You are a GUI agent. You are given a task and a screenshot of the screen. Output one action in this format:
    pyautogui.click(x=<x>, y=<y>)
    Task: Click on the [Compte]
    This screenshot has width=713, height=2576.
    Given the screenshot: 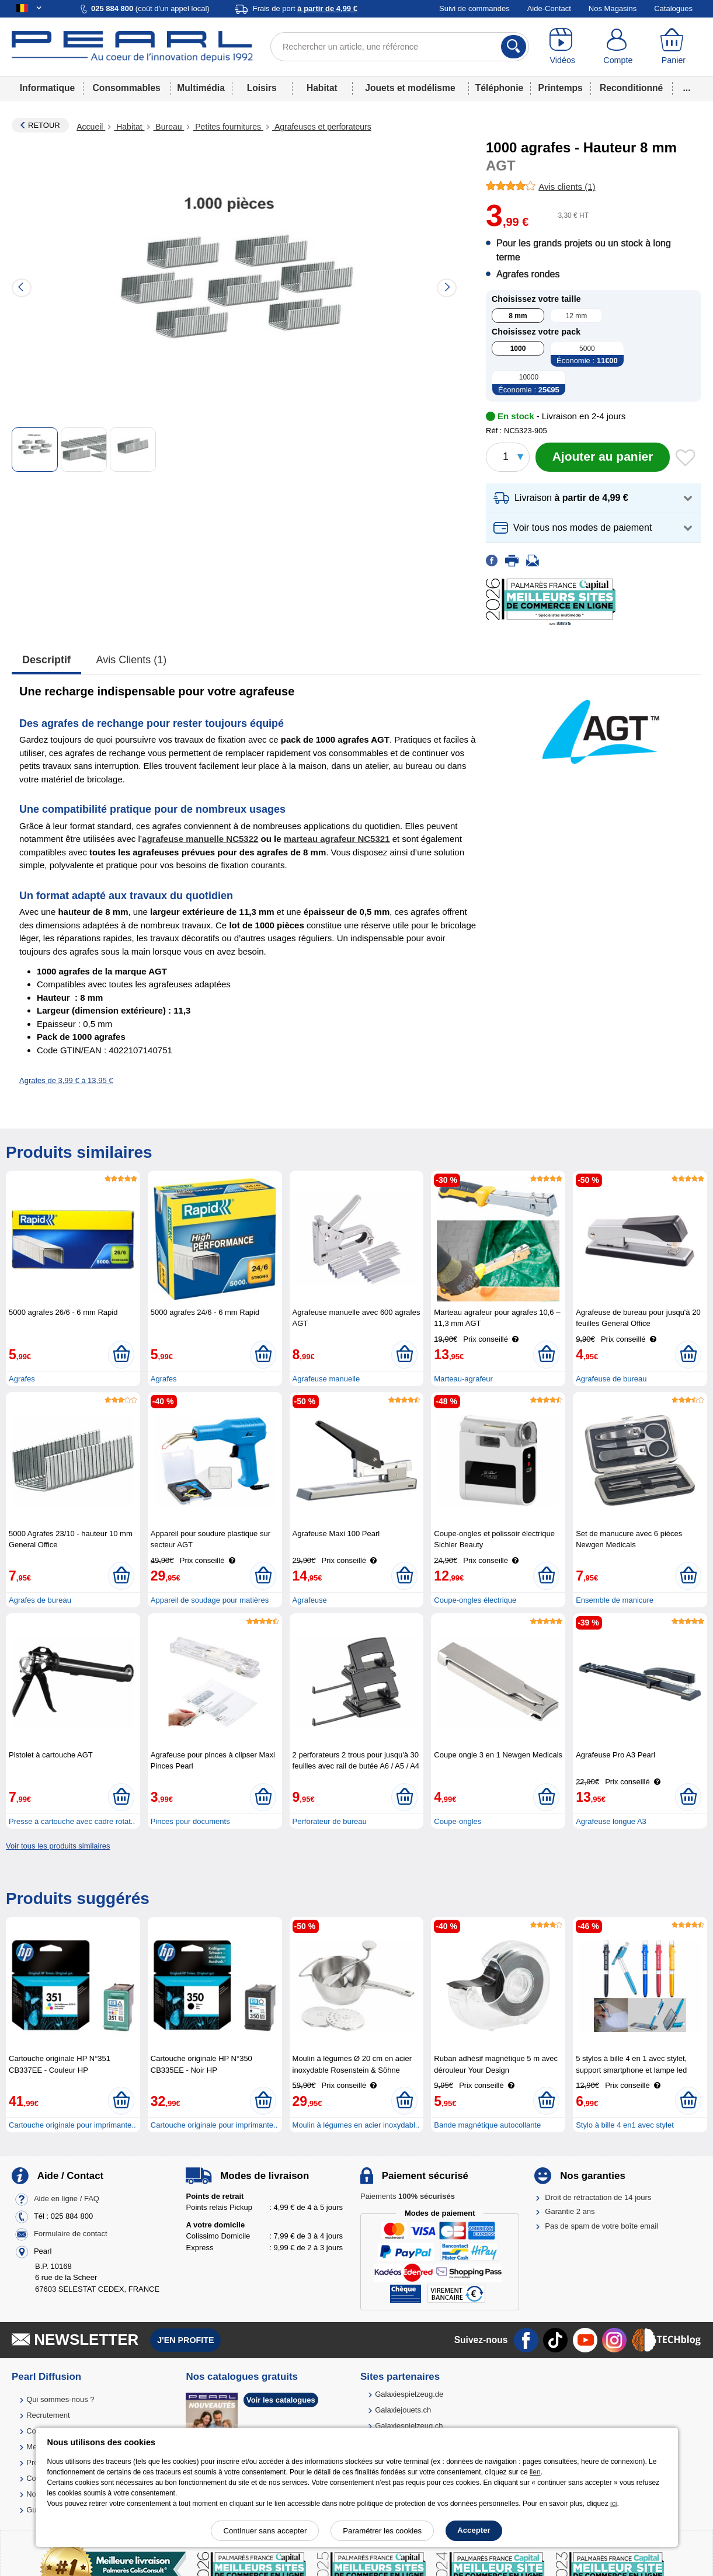 What is the action you would take?
    pyautogui.click(x=618, y=46)
    